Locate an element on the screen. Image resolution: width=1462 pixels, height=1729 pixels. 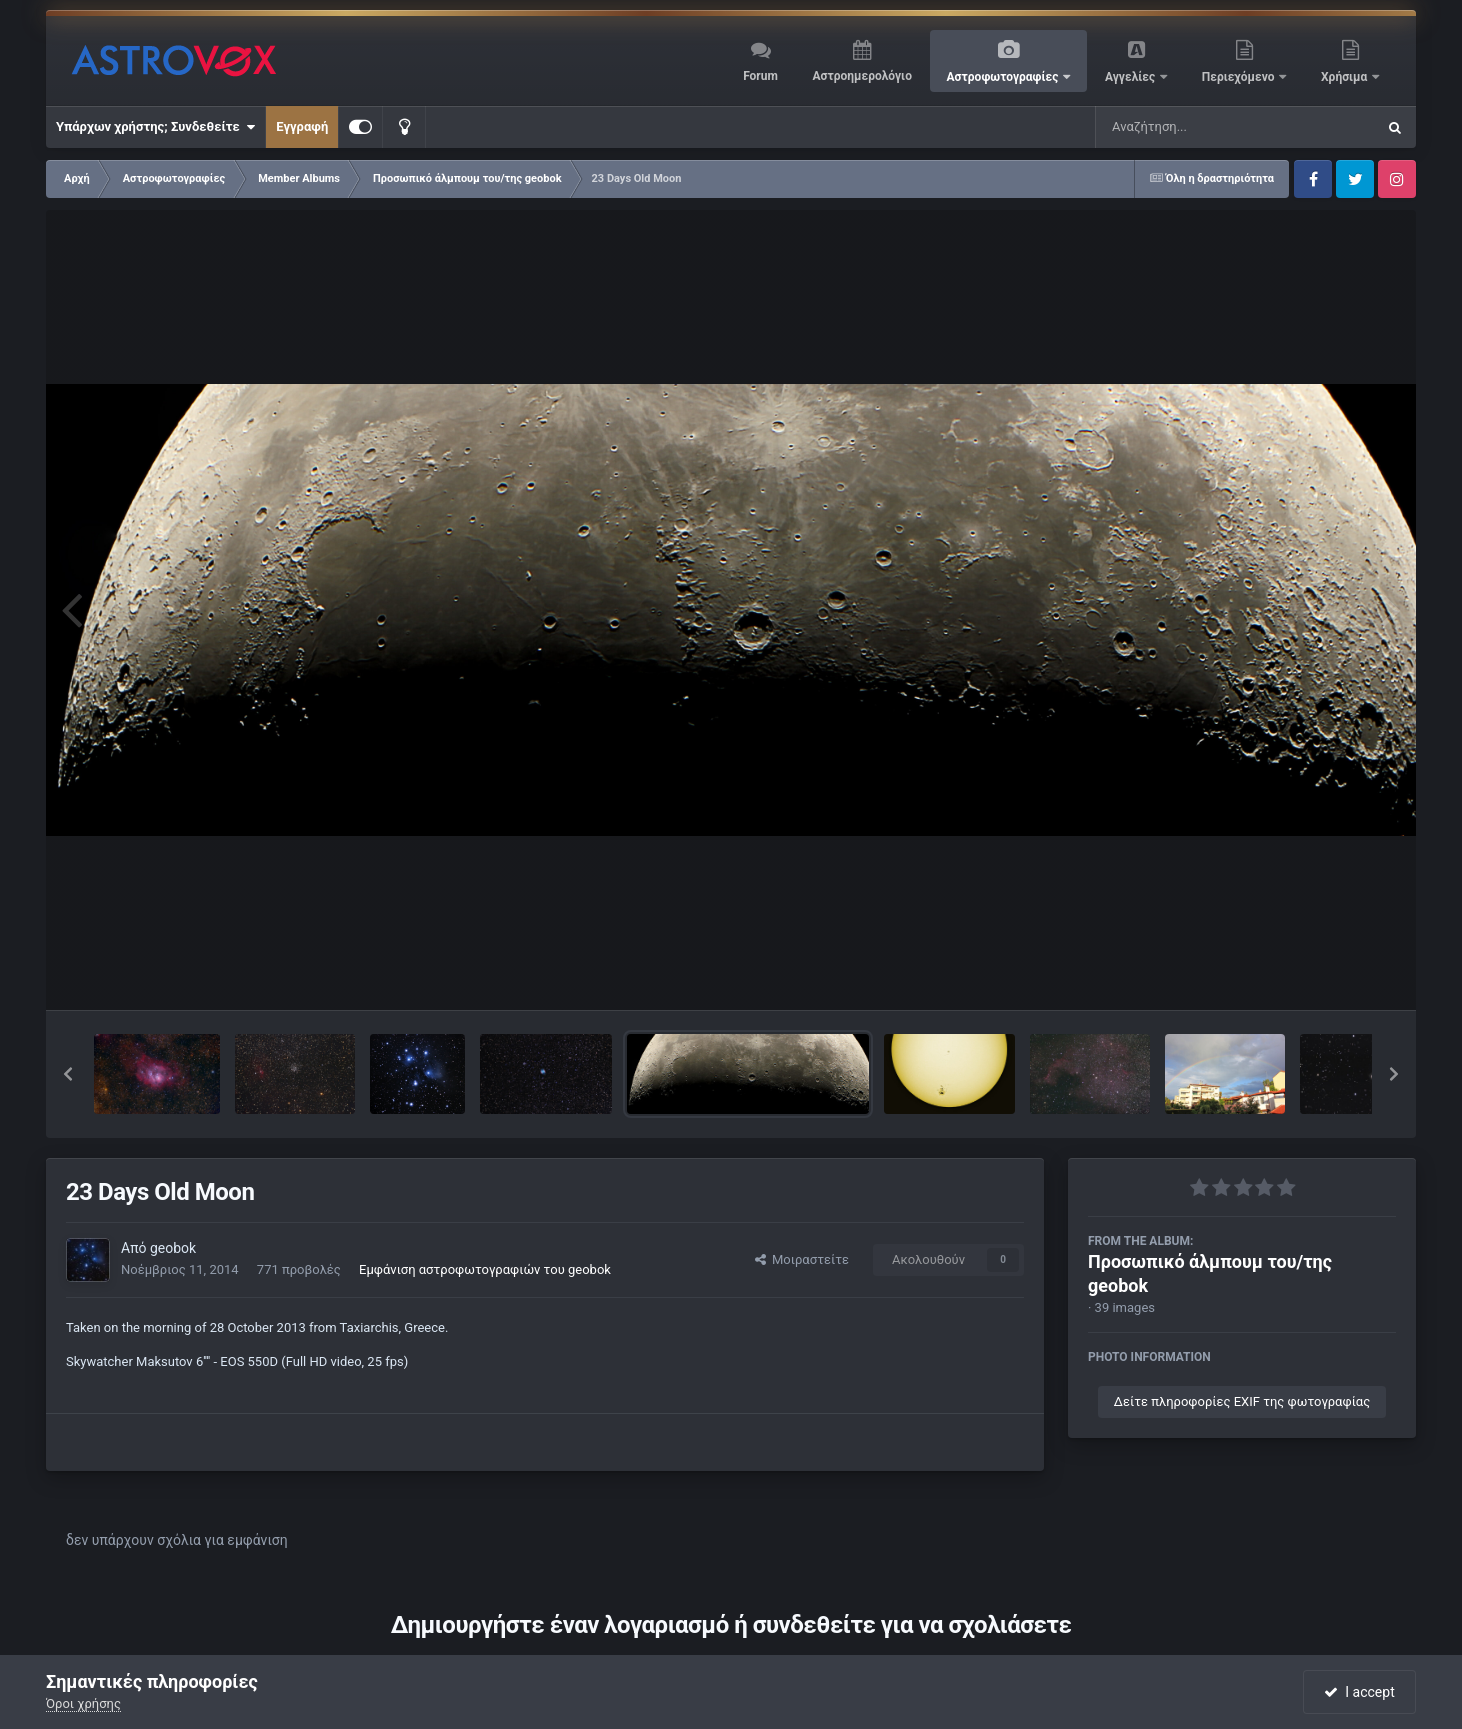
Όροι χρήσης is located at coordinates (83, 1703).